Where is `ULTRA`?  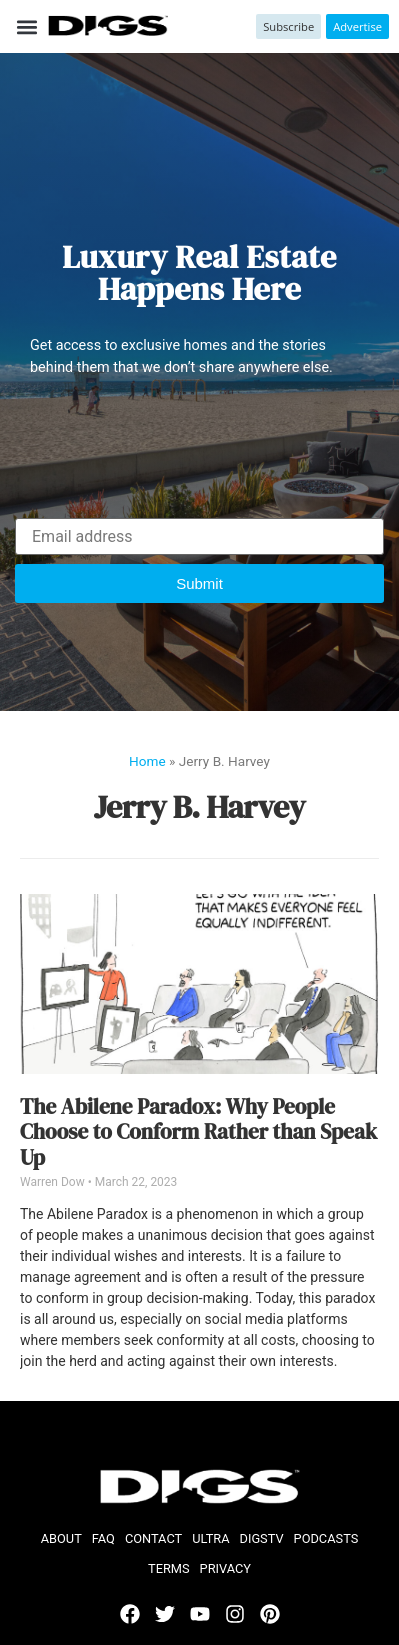 ULTRA is located at coordinates (210, 1538).